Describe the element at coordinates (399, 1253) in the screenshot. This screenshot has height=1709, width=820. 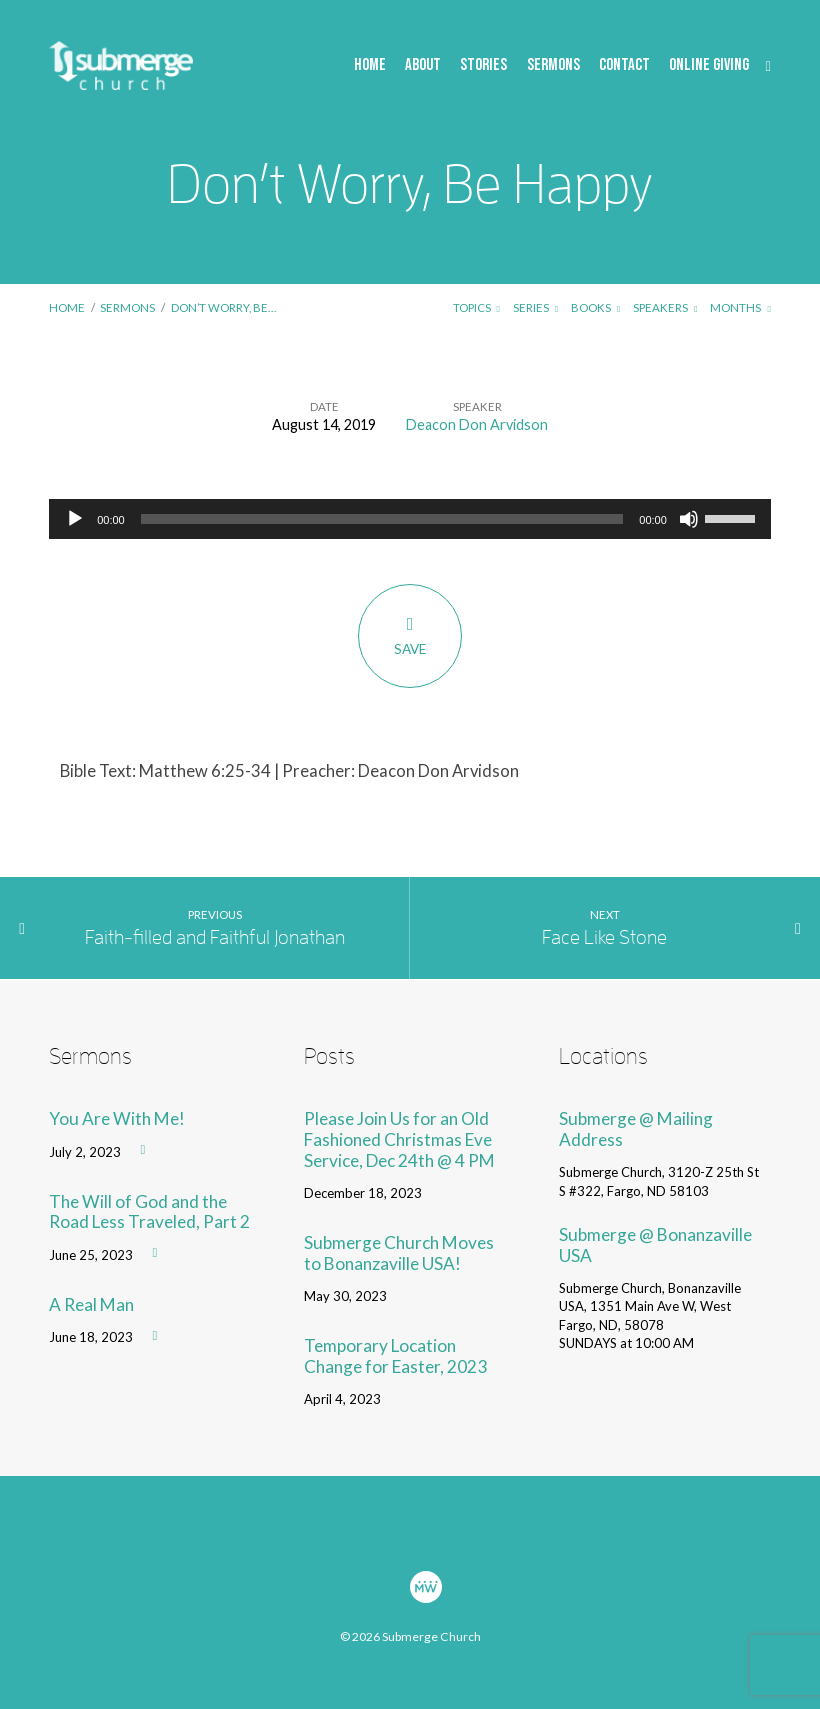
I see `Submerge Church Moves to Bonanzaville USA!` at that location.